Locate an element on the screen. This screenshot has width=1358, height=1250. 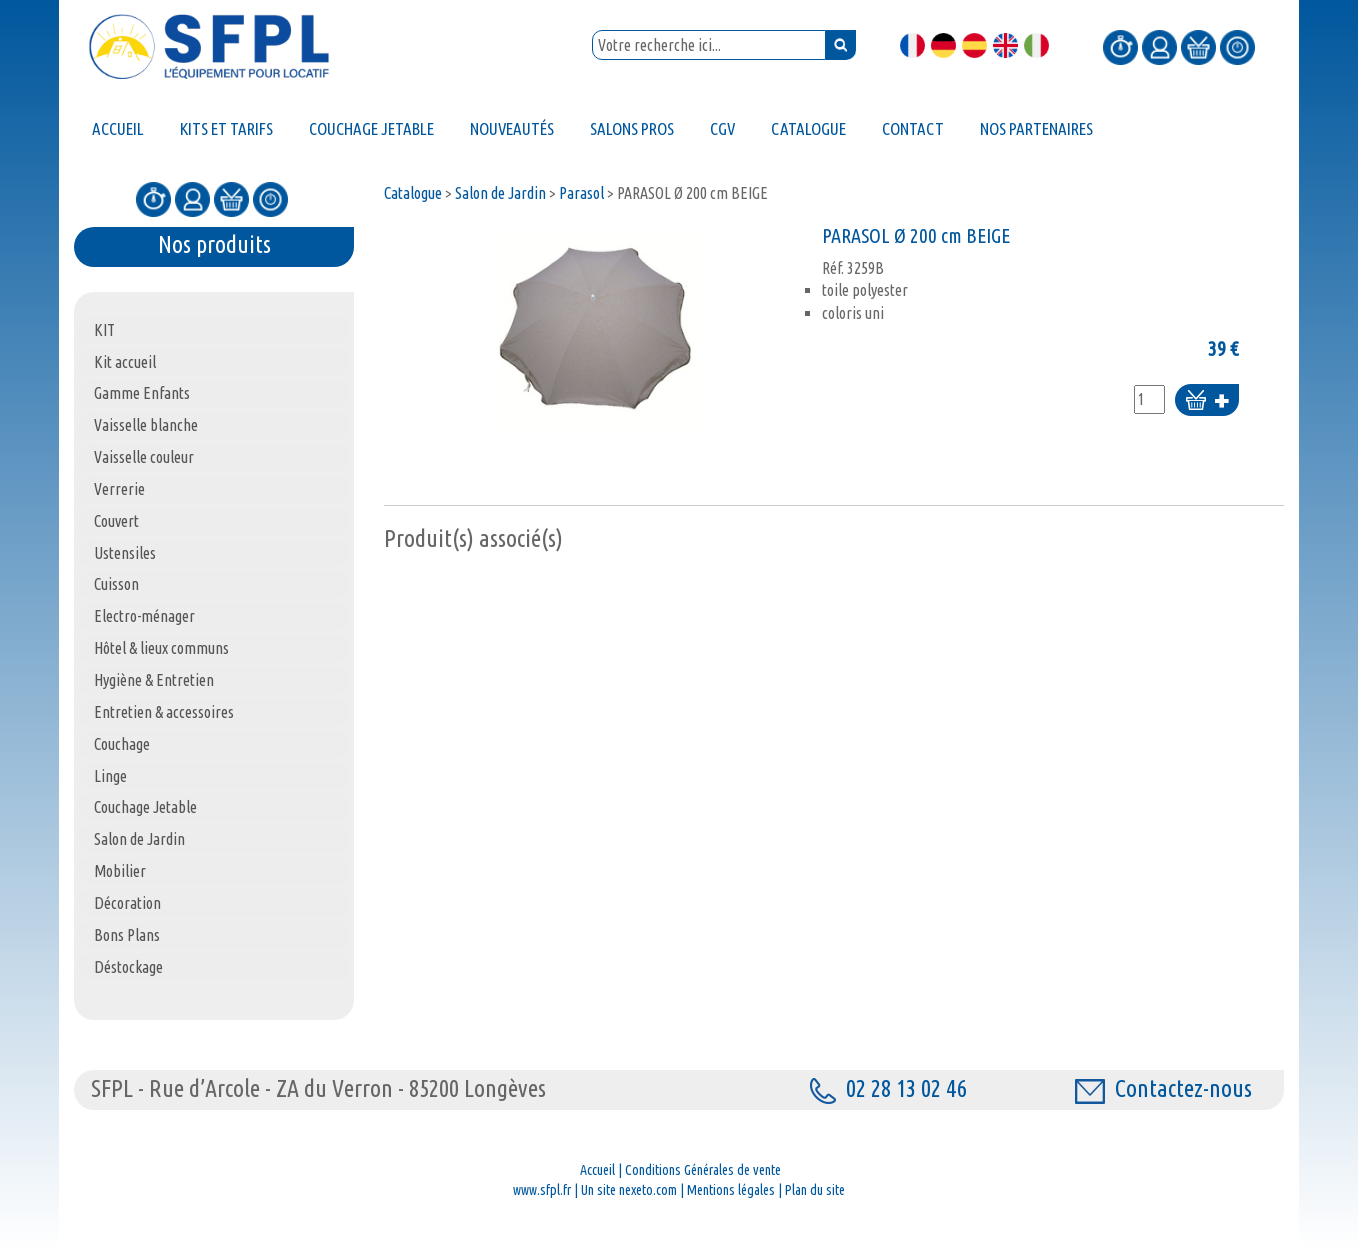
Mentions légales is located at coordinates (731, 1190).